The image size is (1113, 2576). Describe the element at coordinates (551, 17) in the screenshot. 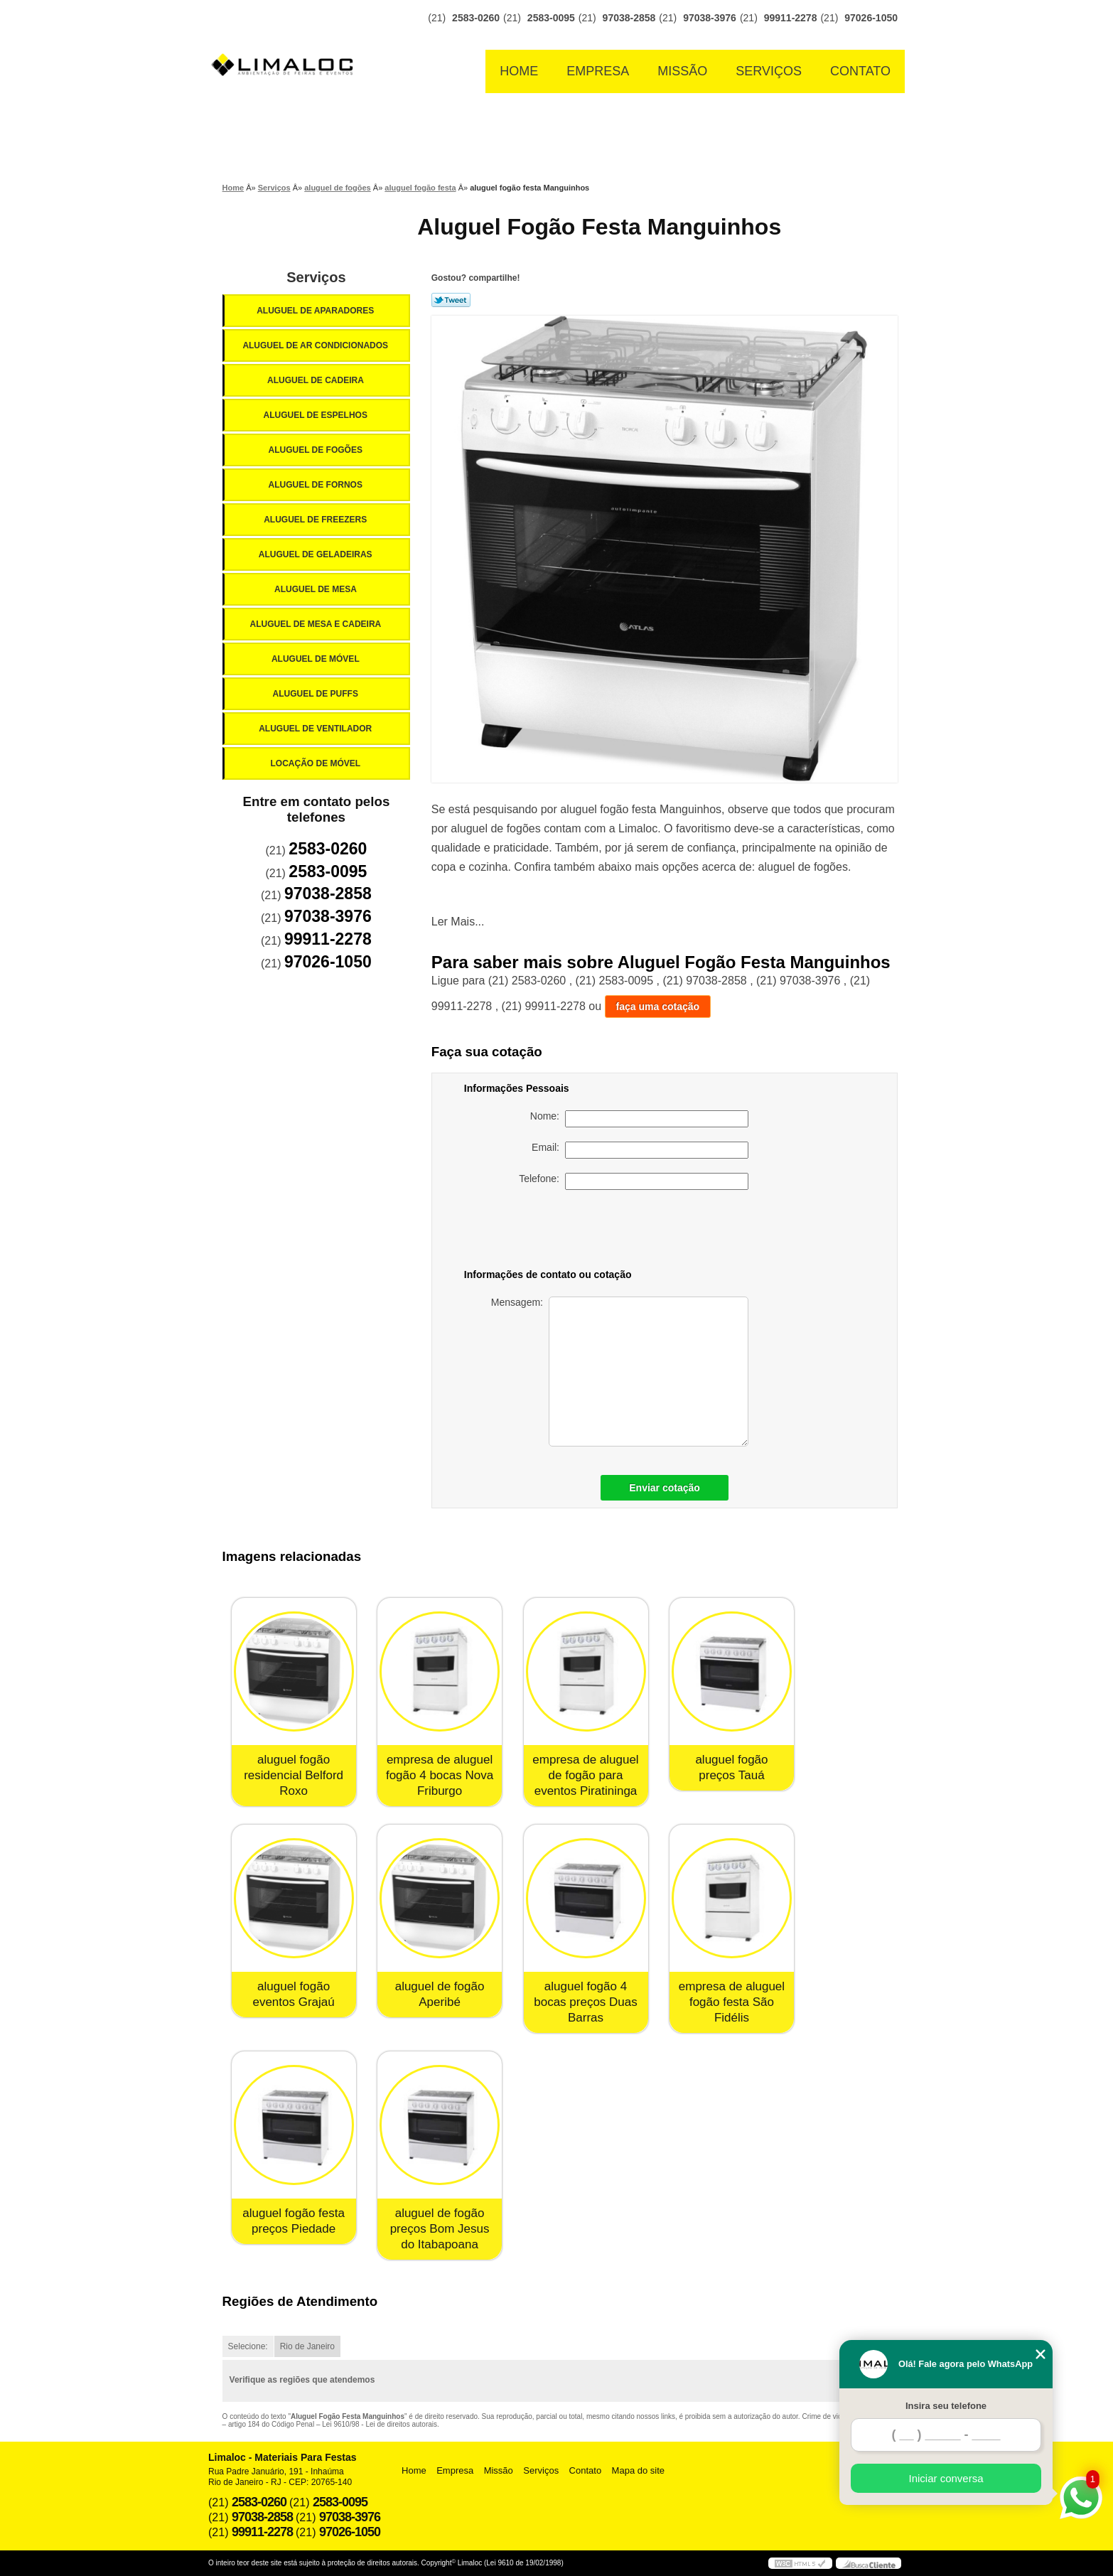

I see `2583-0095` at that location.